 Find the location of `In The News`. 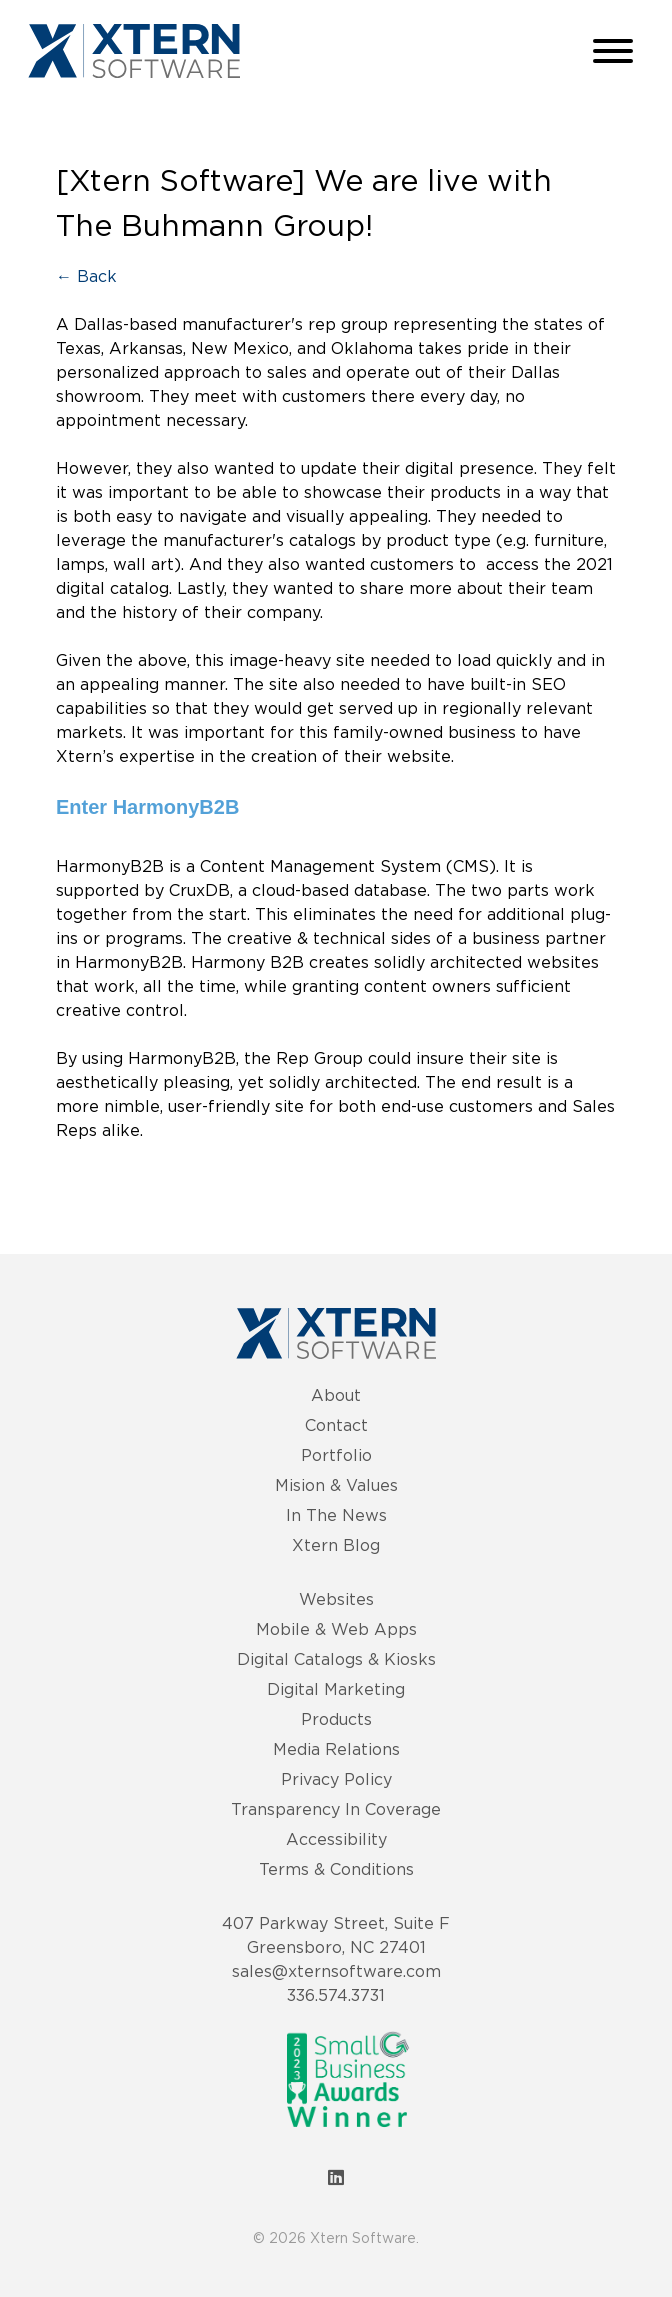

In The News is located at coordinates (336, 1515).